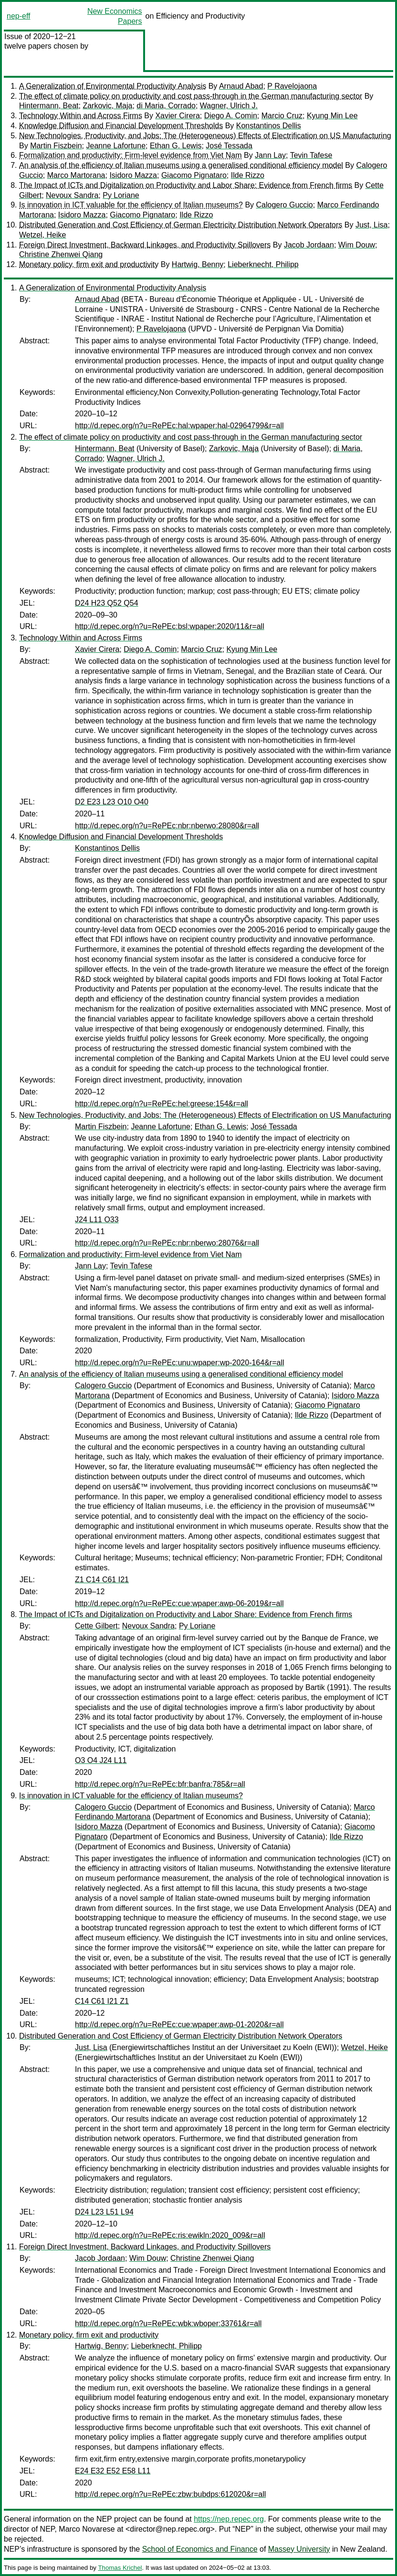  Describe the element at coordinates (112, 2471) in the screenshot. I see `E24 E32 E52 E58 L11` at that location.